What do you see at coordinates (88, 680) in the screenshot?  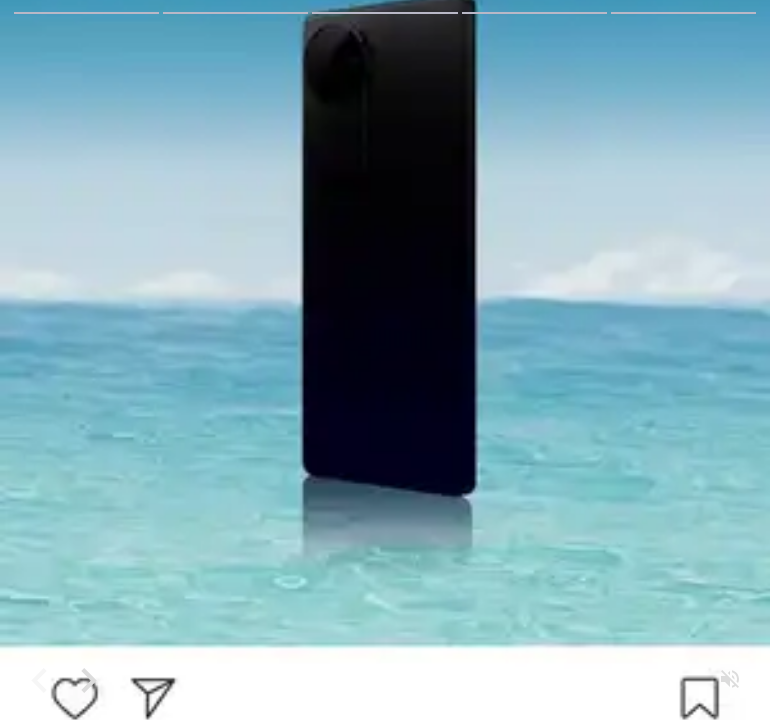 I see `[Forward]` at bounding box center [88, 680].